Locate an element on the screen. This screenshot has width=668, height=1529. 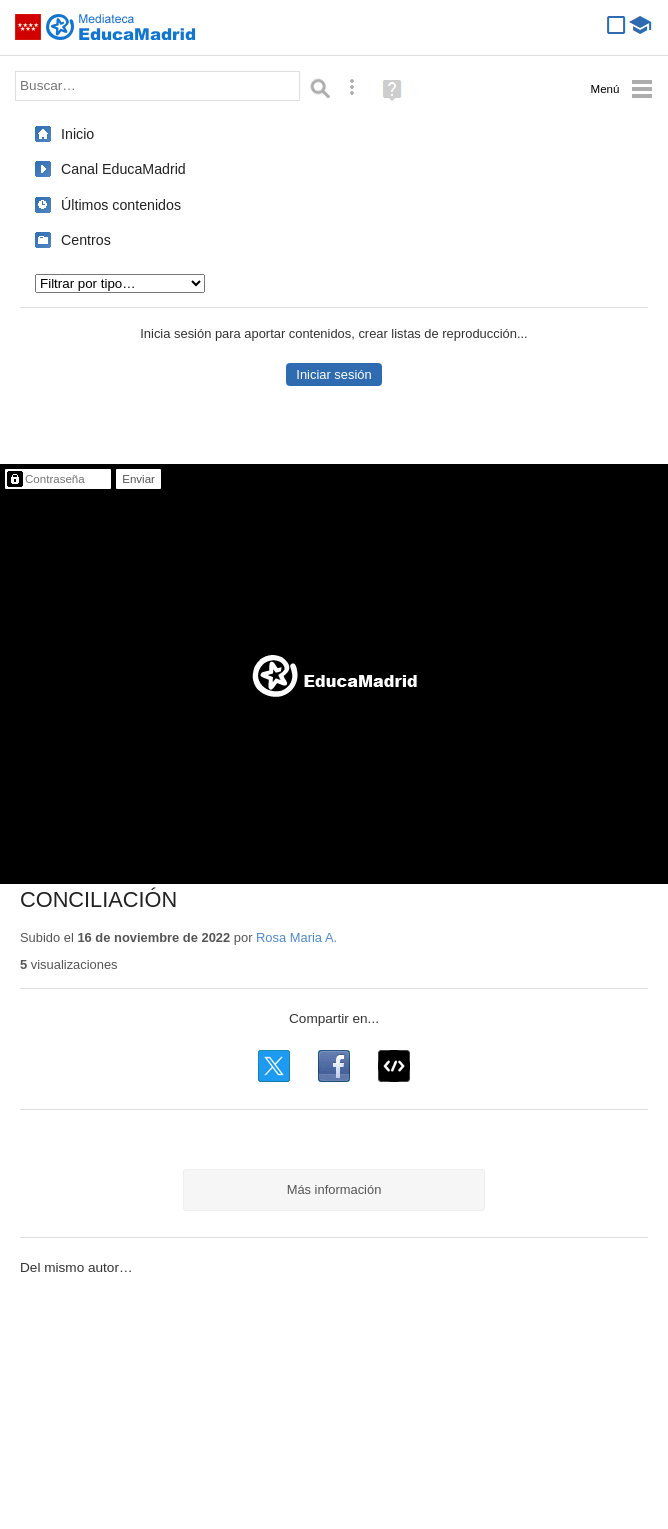
Iniciar sesión is located at coordinates (333, 374).